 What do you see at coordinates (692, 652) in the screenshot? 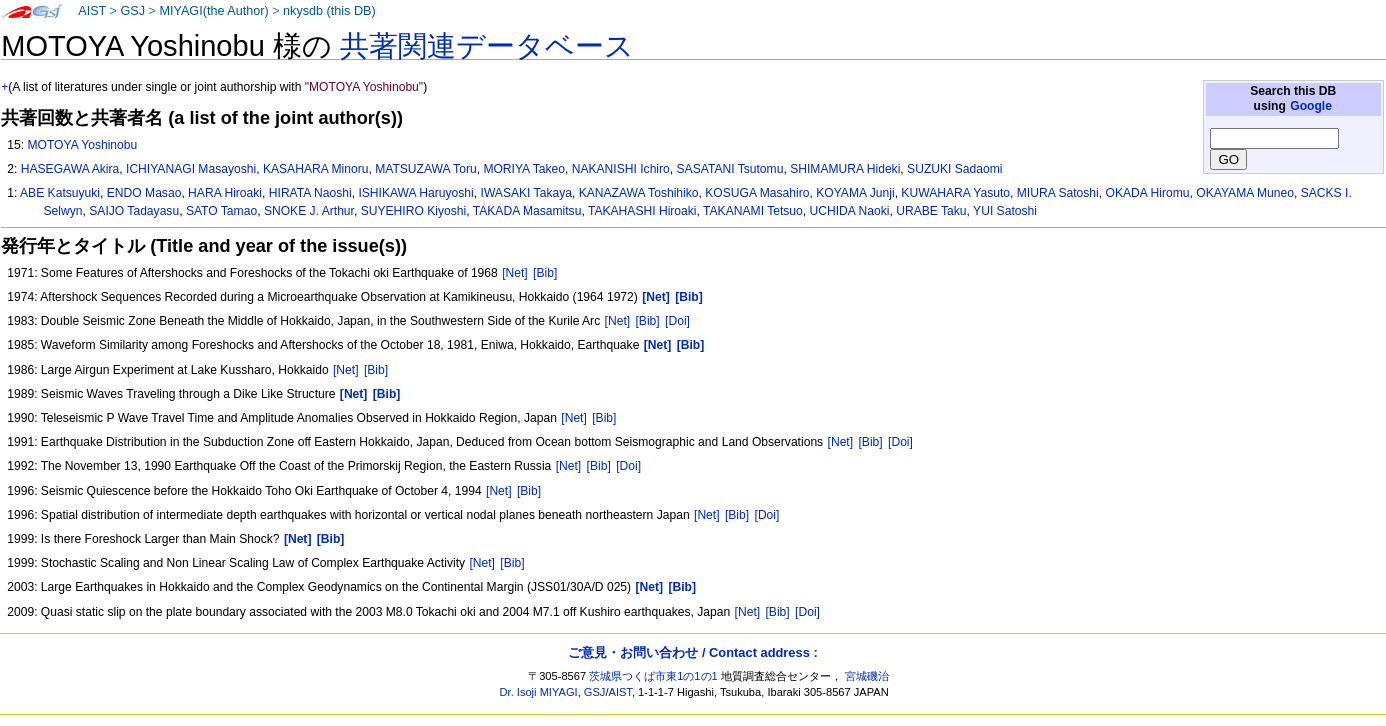
I see `ご意見・お問い合わせ / Contact address :` at bounding box center [692, 652].